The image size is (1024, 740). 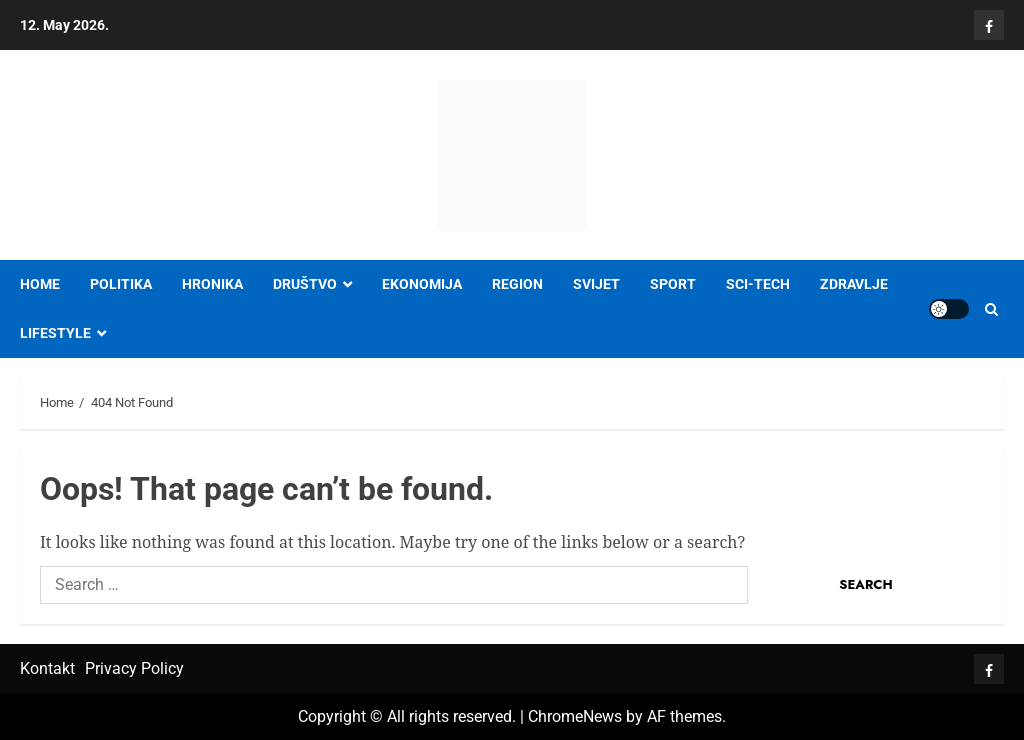 What do you see at coordinates (55, 333) in the screenshot?
I see `LIFESTYLE` at bounding box center [55, 333].